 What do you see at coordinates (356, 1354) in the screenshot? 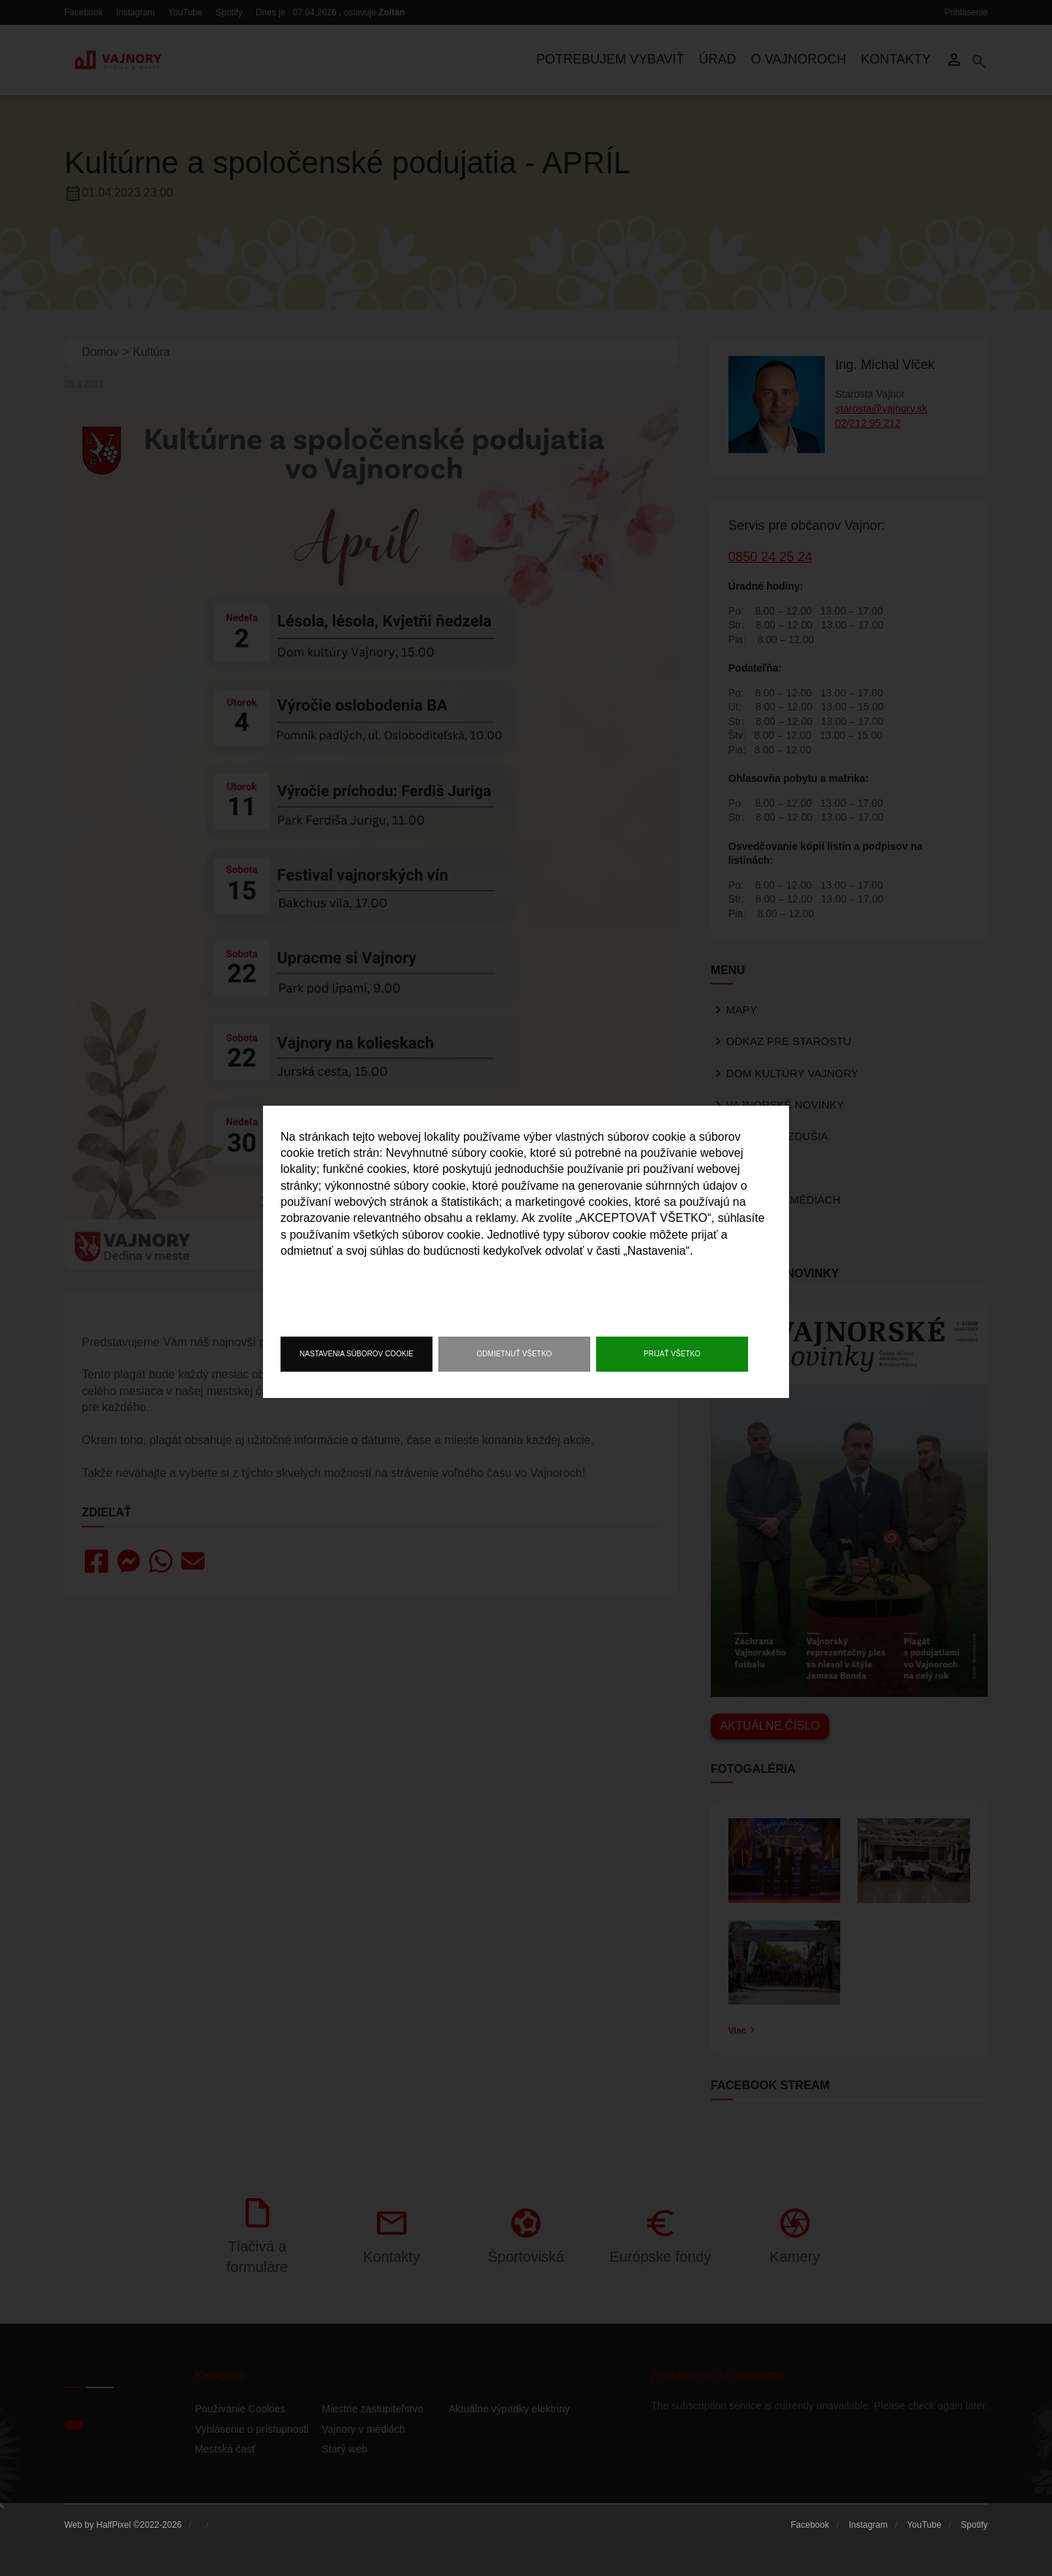
I see `Nastavenia súborov cookie` at bounding box center [356, 1354].